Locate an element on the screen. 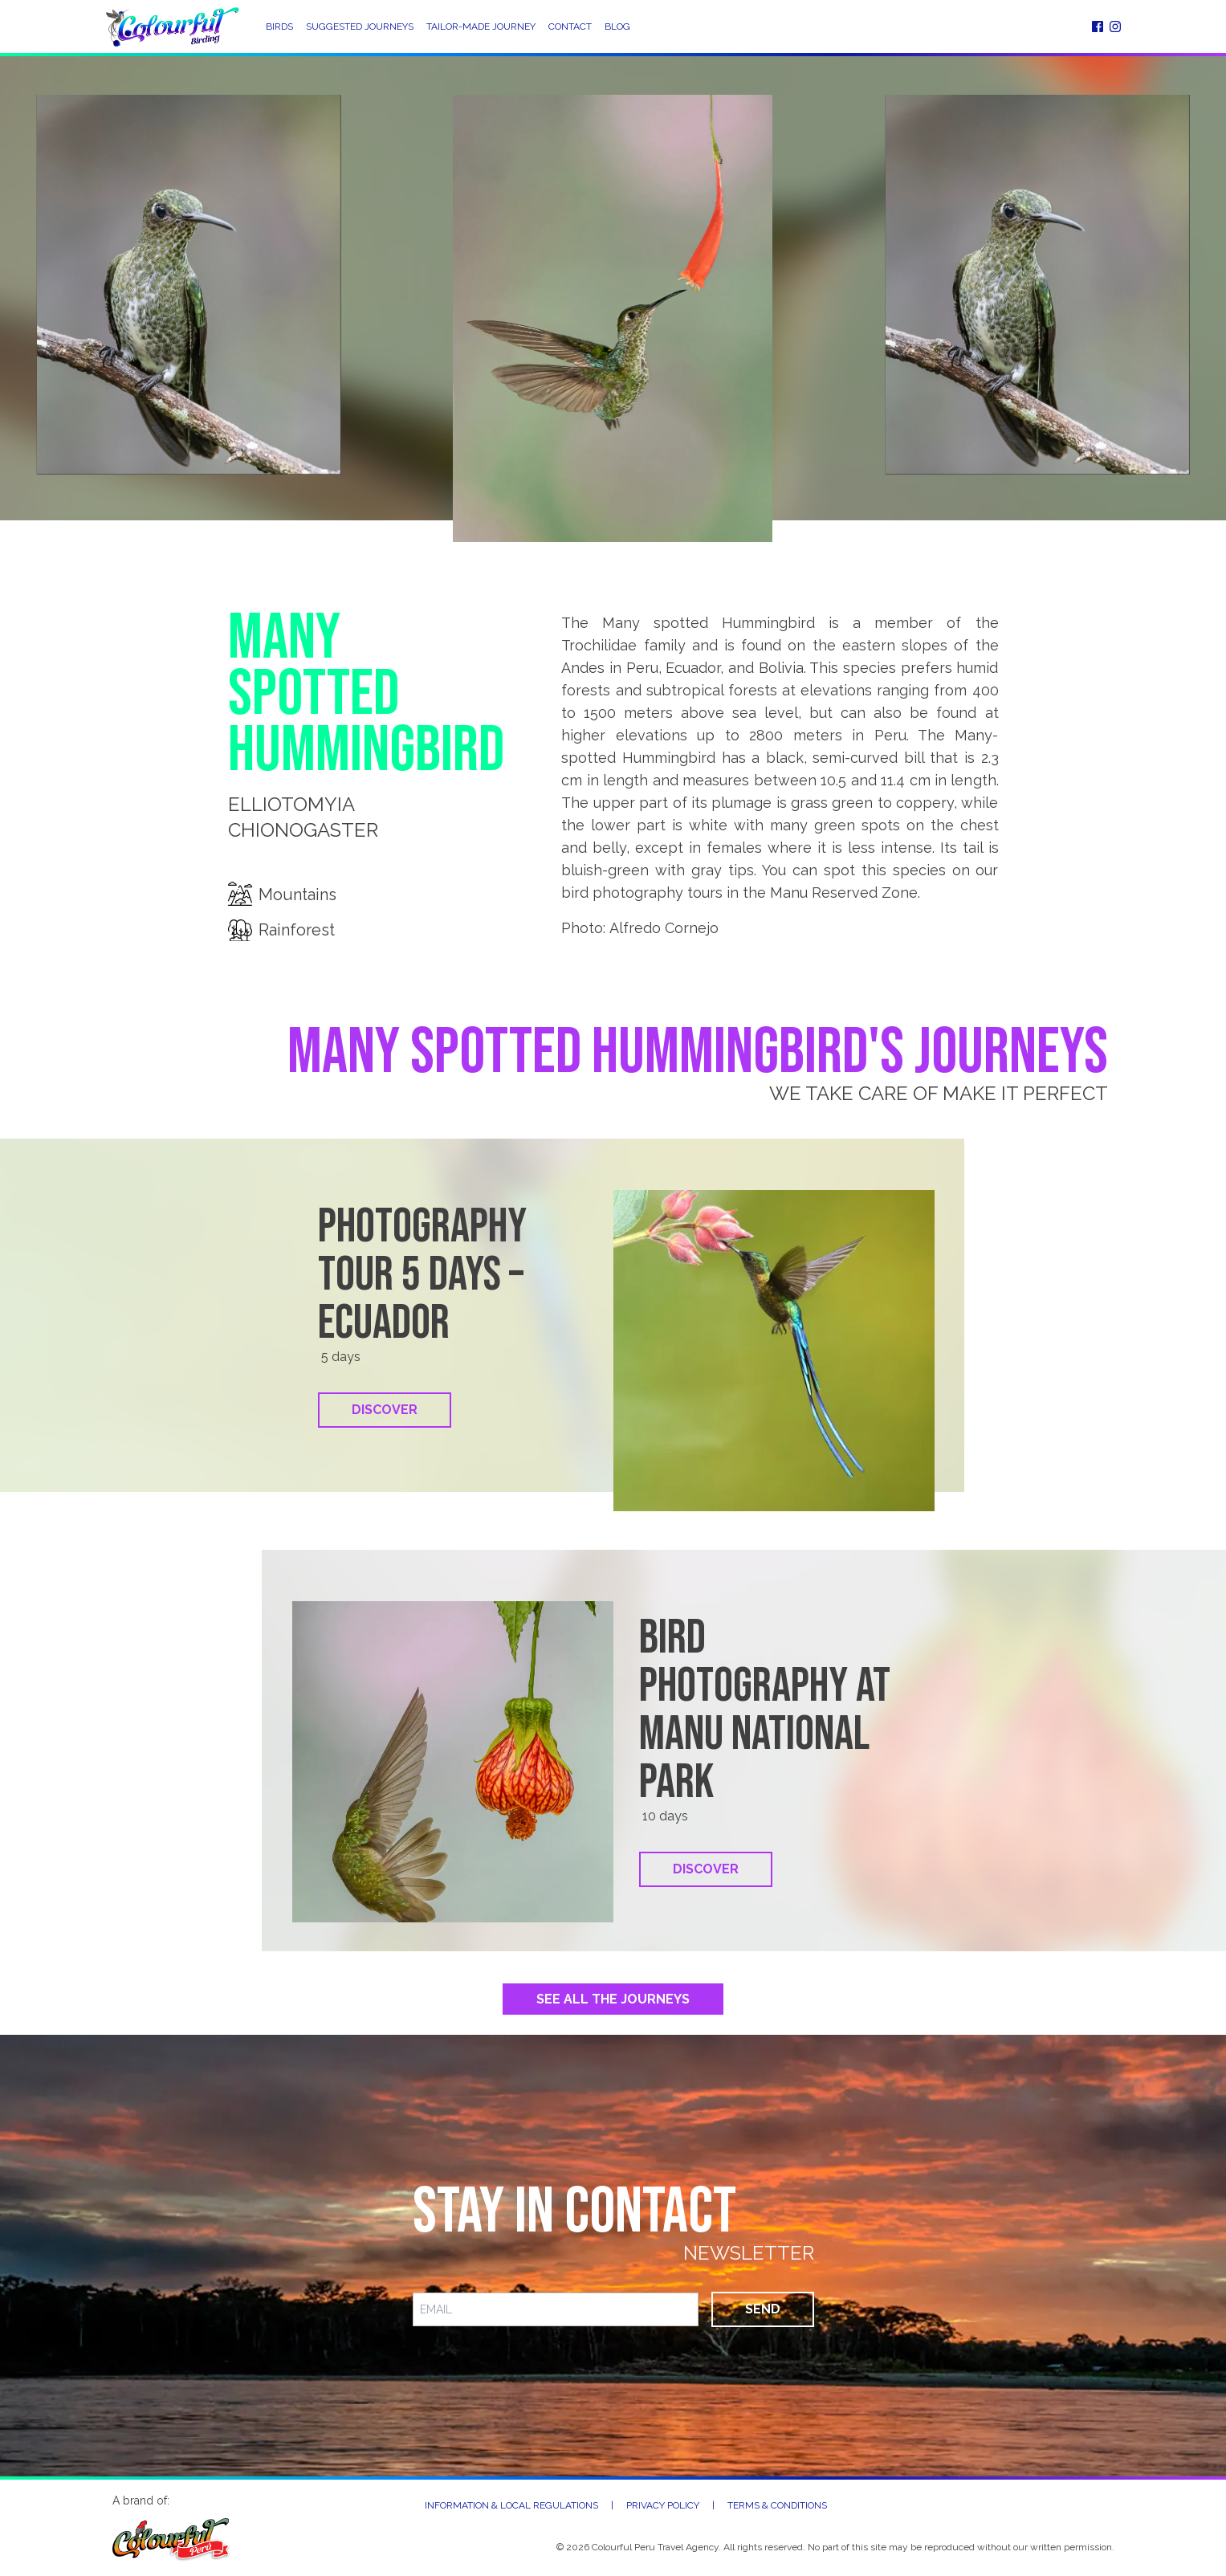 The image size is (1226, 2576). Bird Photography at Manu National Park is located at coordinates (764, 1710).